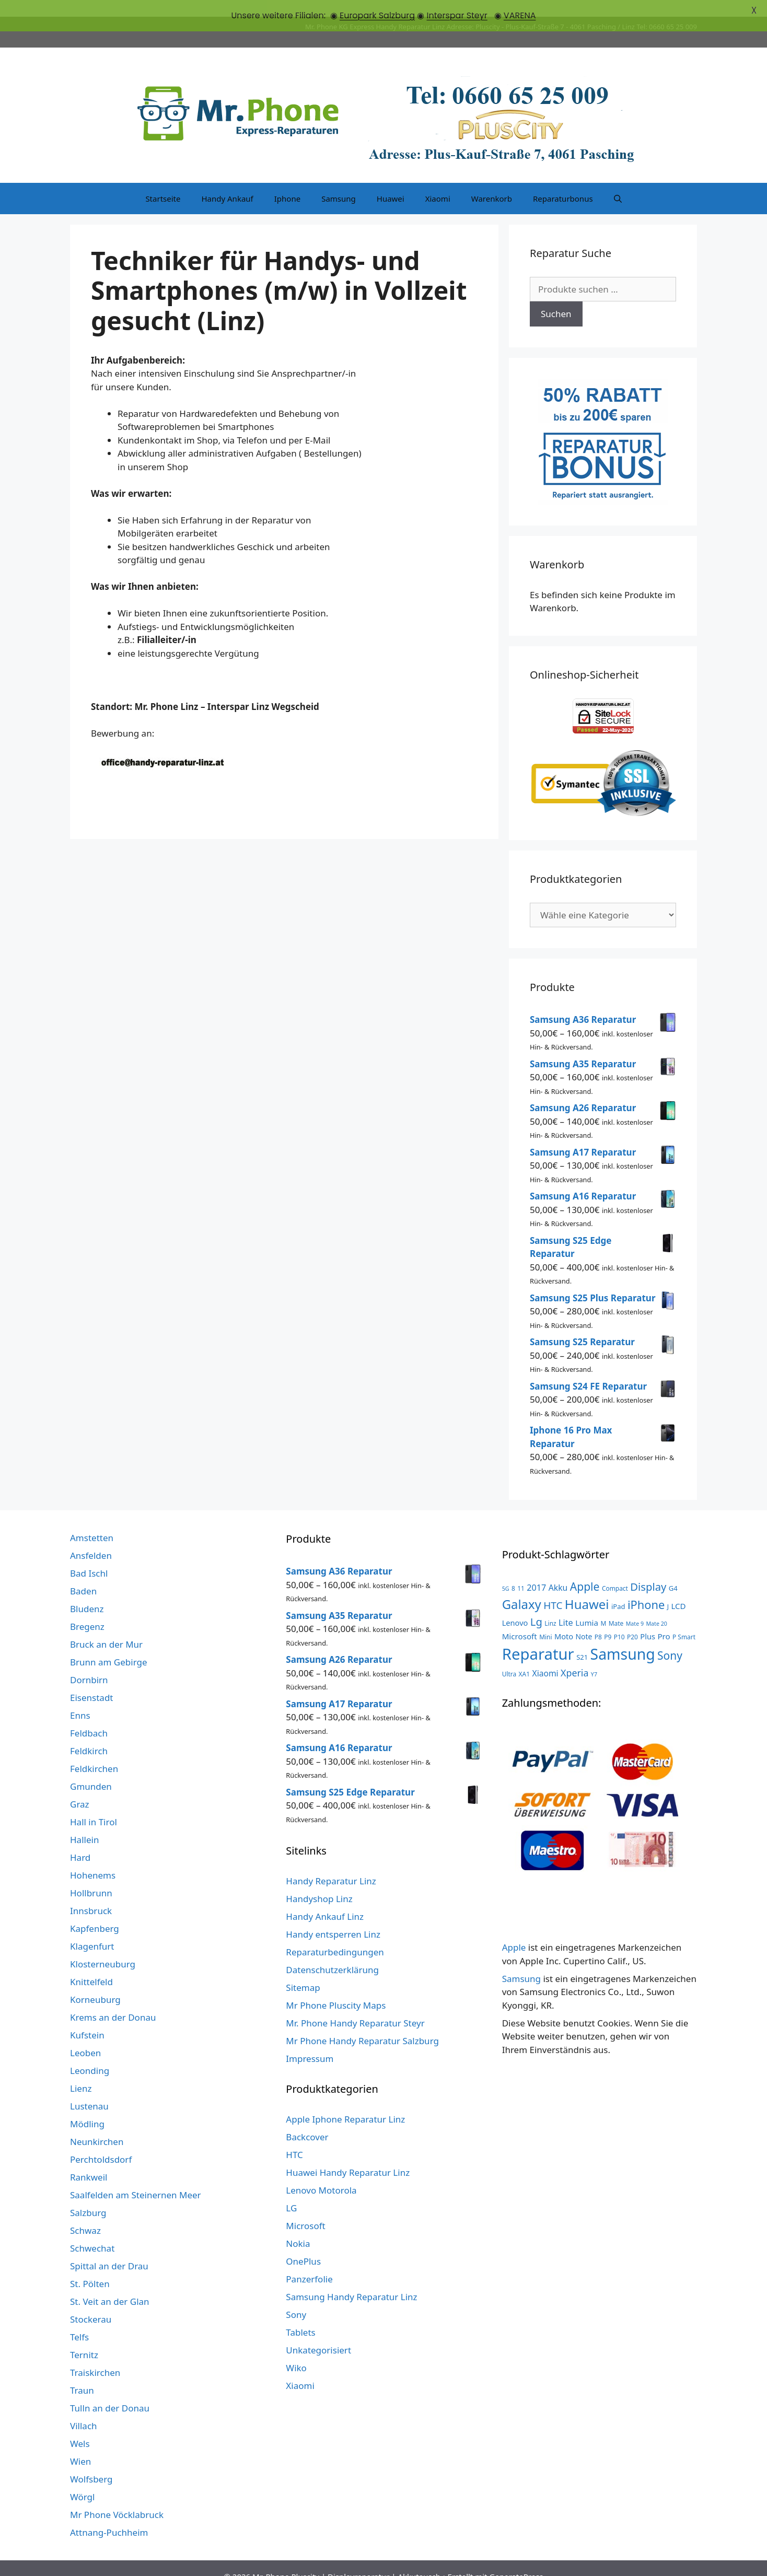 This screenshot has height=2576, width=767. What do you see at coordinates (536, 1571) in the screenshot?
I see `2017 [2017 (9 Produkte)]` at bounding box center [536, 1571].